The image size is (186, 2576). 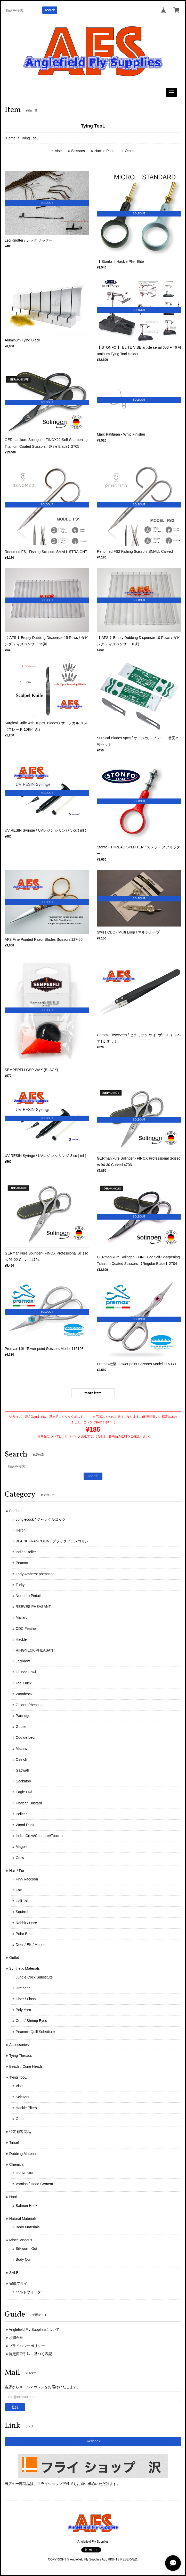 What do you see at coordinates (33, 1606) in the screenshot?
I see `REEVES PHEASANT` at bounding box center [33, 1606].